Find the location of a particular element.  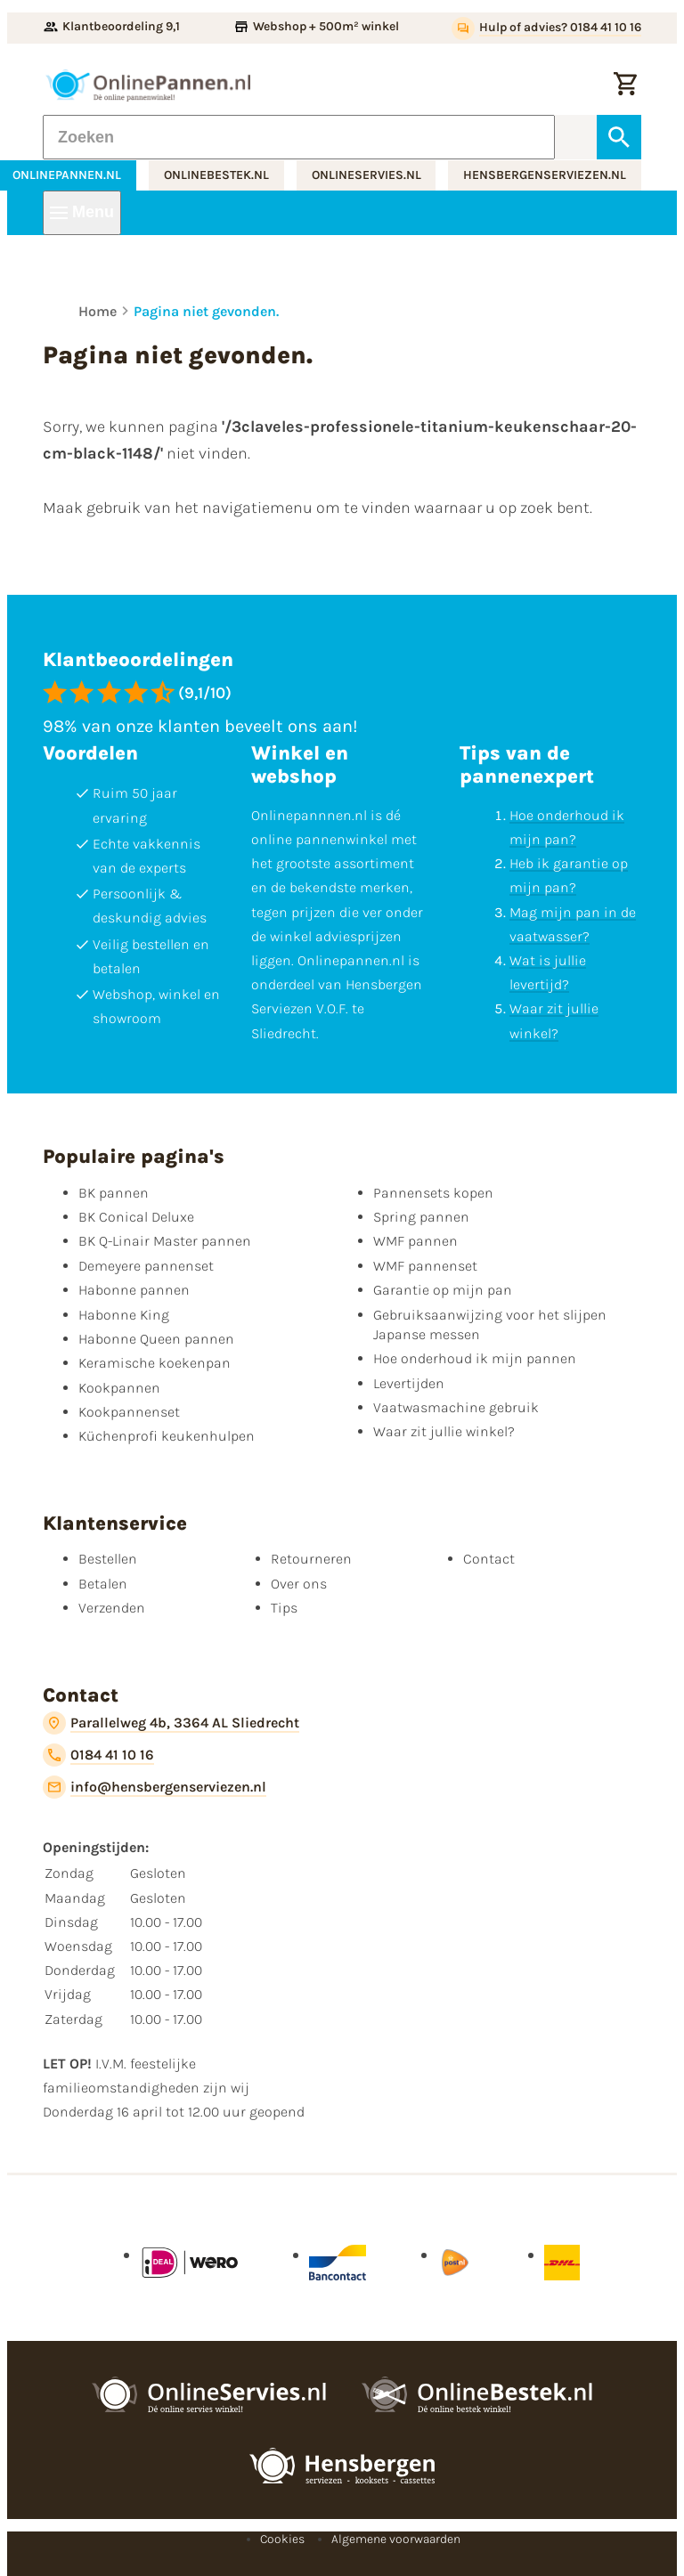

Kookpannen is located at coordinates (119, 1387).